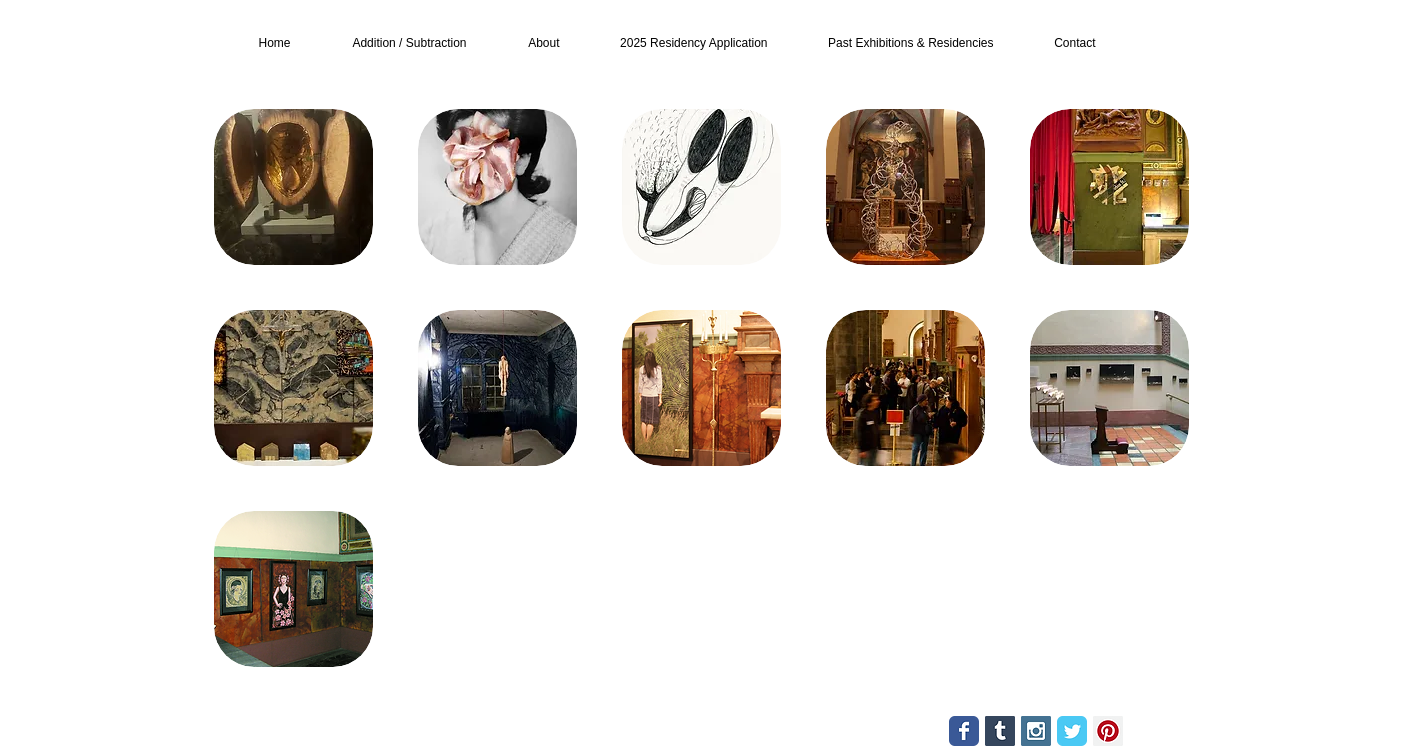  Describe the element at coordinates (1108, 731) in the screenshot. I see `[Pinterest Social Icon]` at that location.